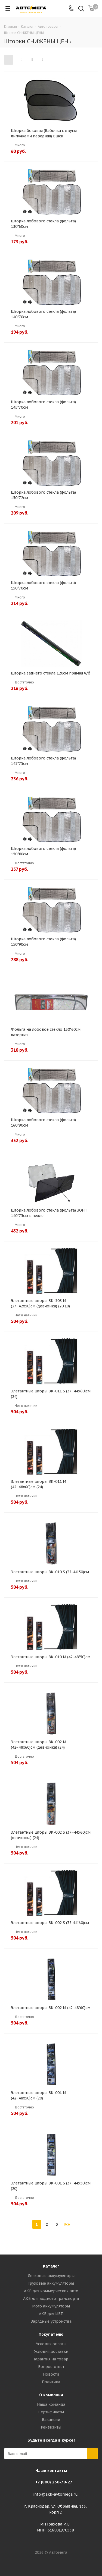 The width and height of the screenshot is (102, 2576). Describe the element at coordinates (51, 2290) in the screenshot. I see `АКБ для коммерческих авто` at that location.